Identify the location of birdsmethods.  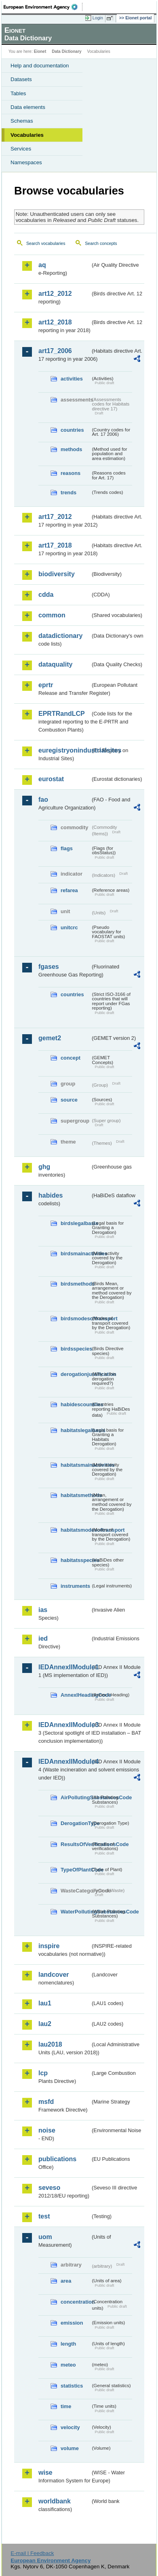
(76, 1284).